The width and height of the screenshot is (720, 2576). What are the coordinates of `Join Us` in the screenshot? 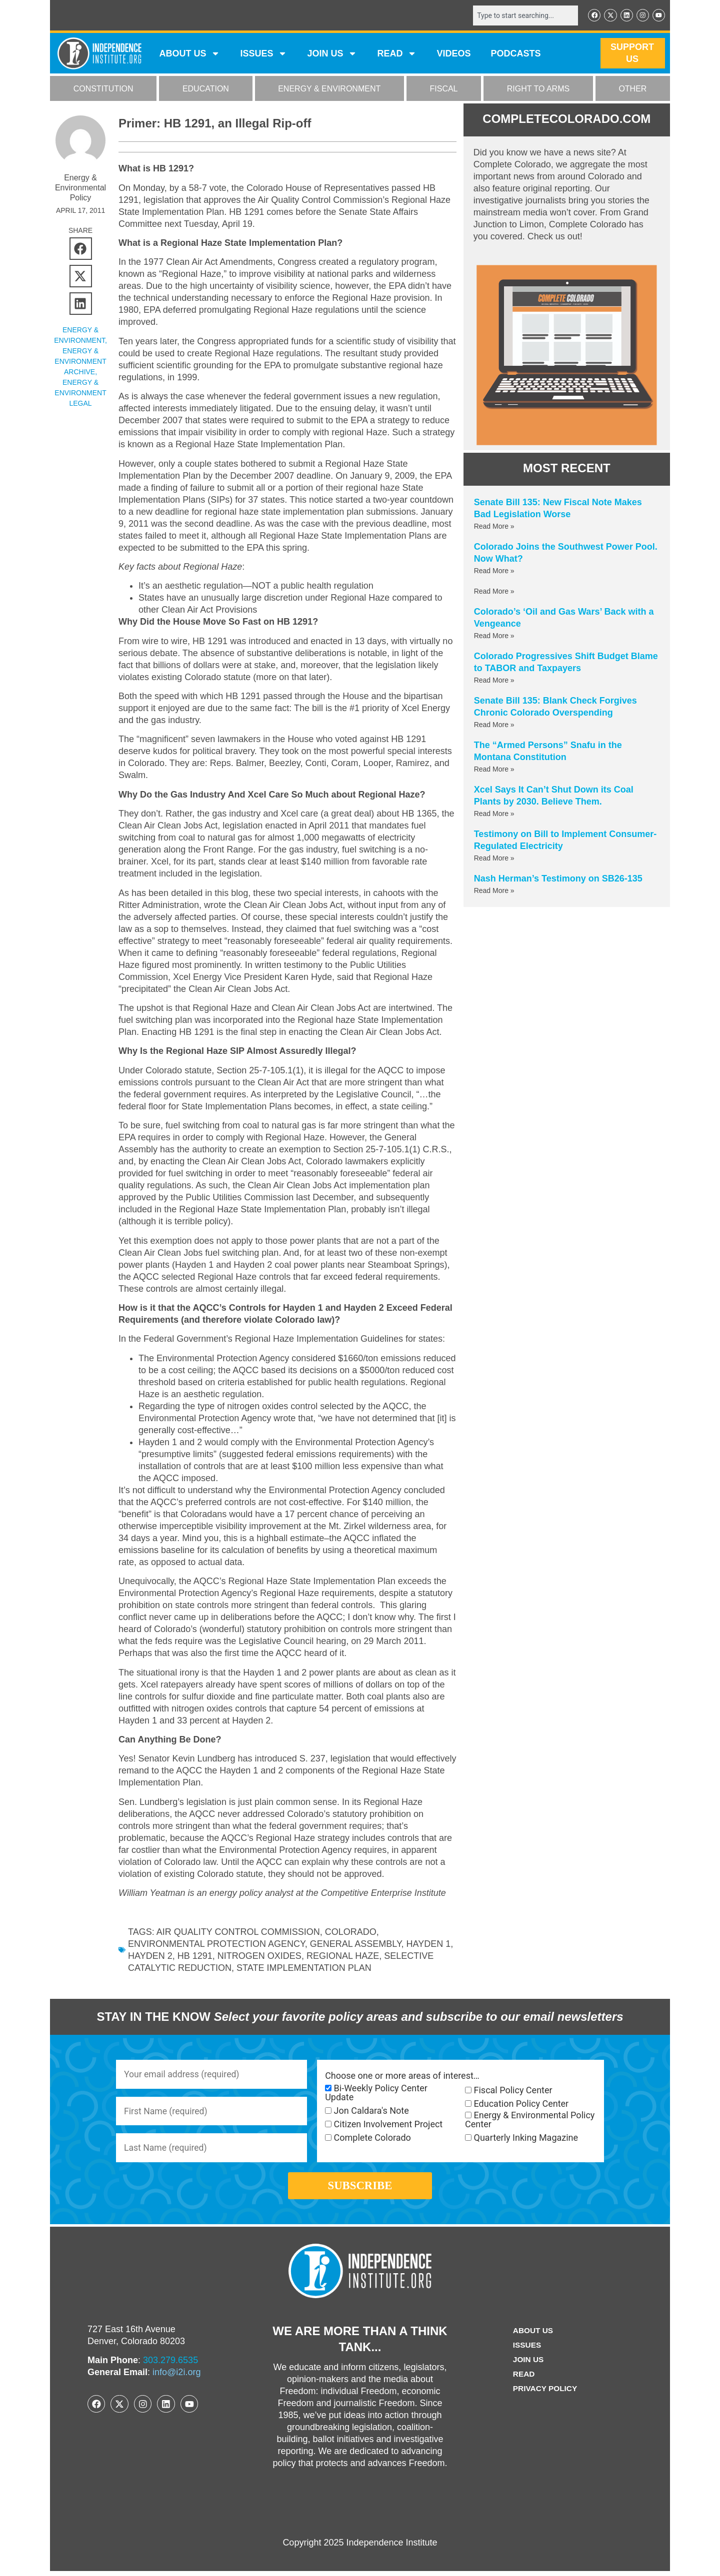 It's located at (528, 2364).